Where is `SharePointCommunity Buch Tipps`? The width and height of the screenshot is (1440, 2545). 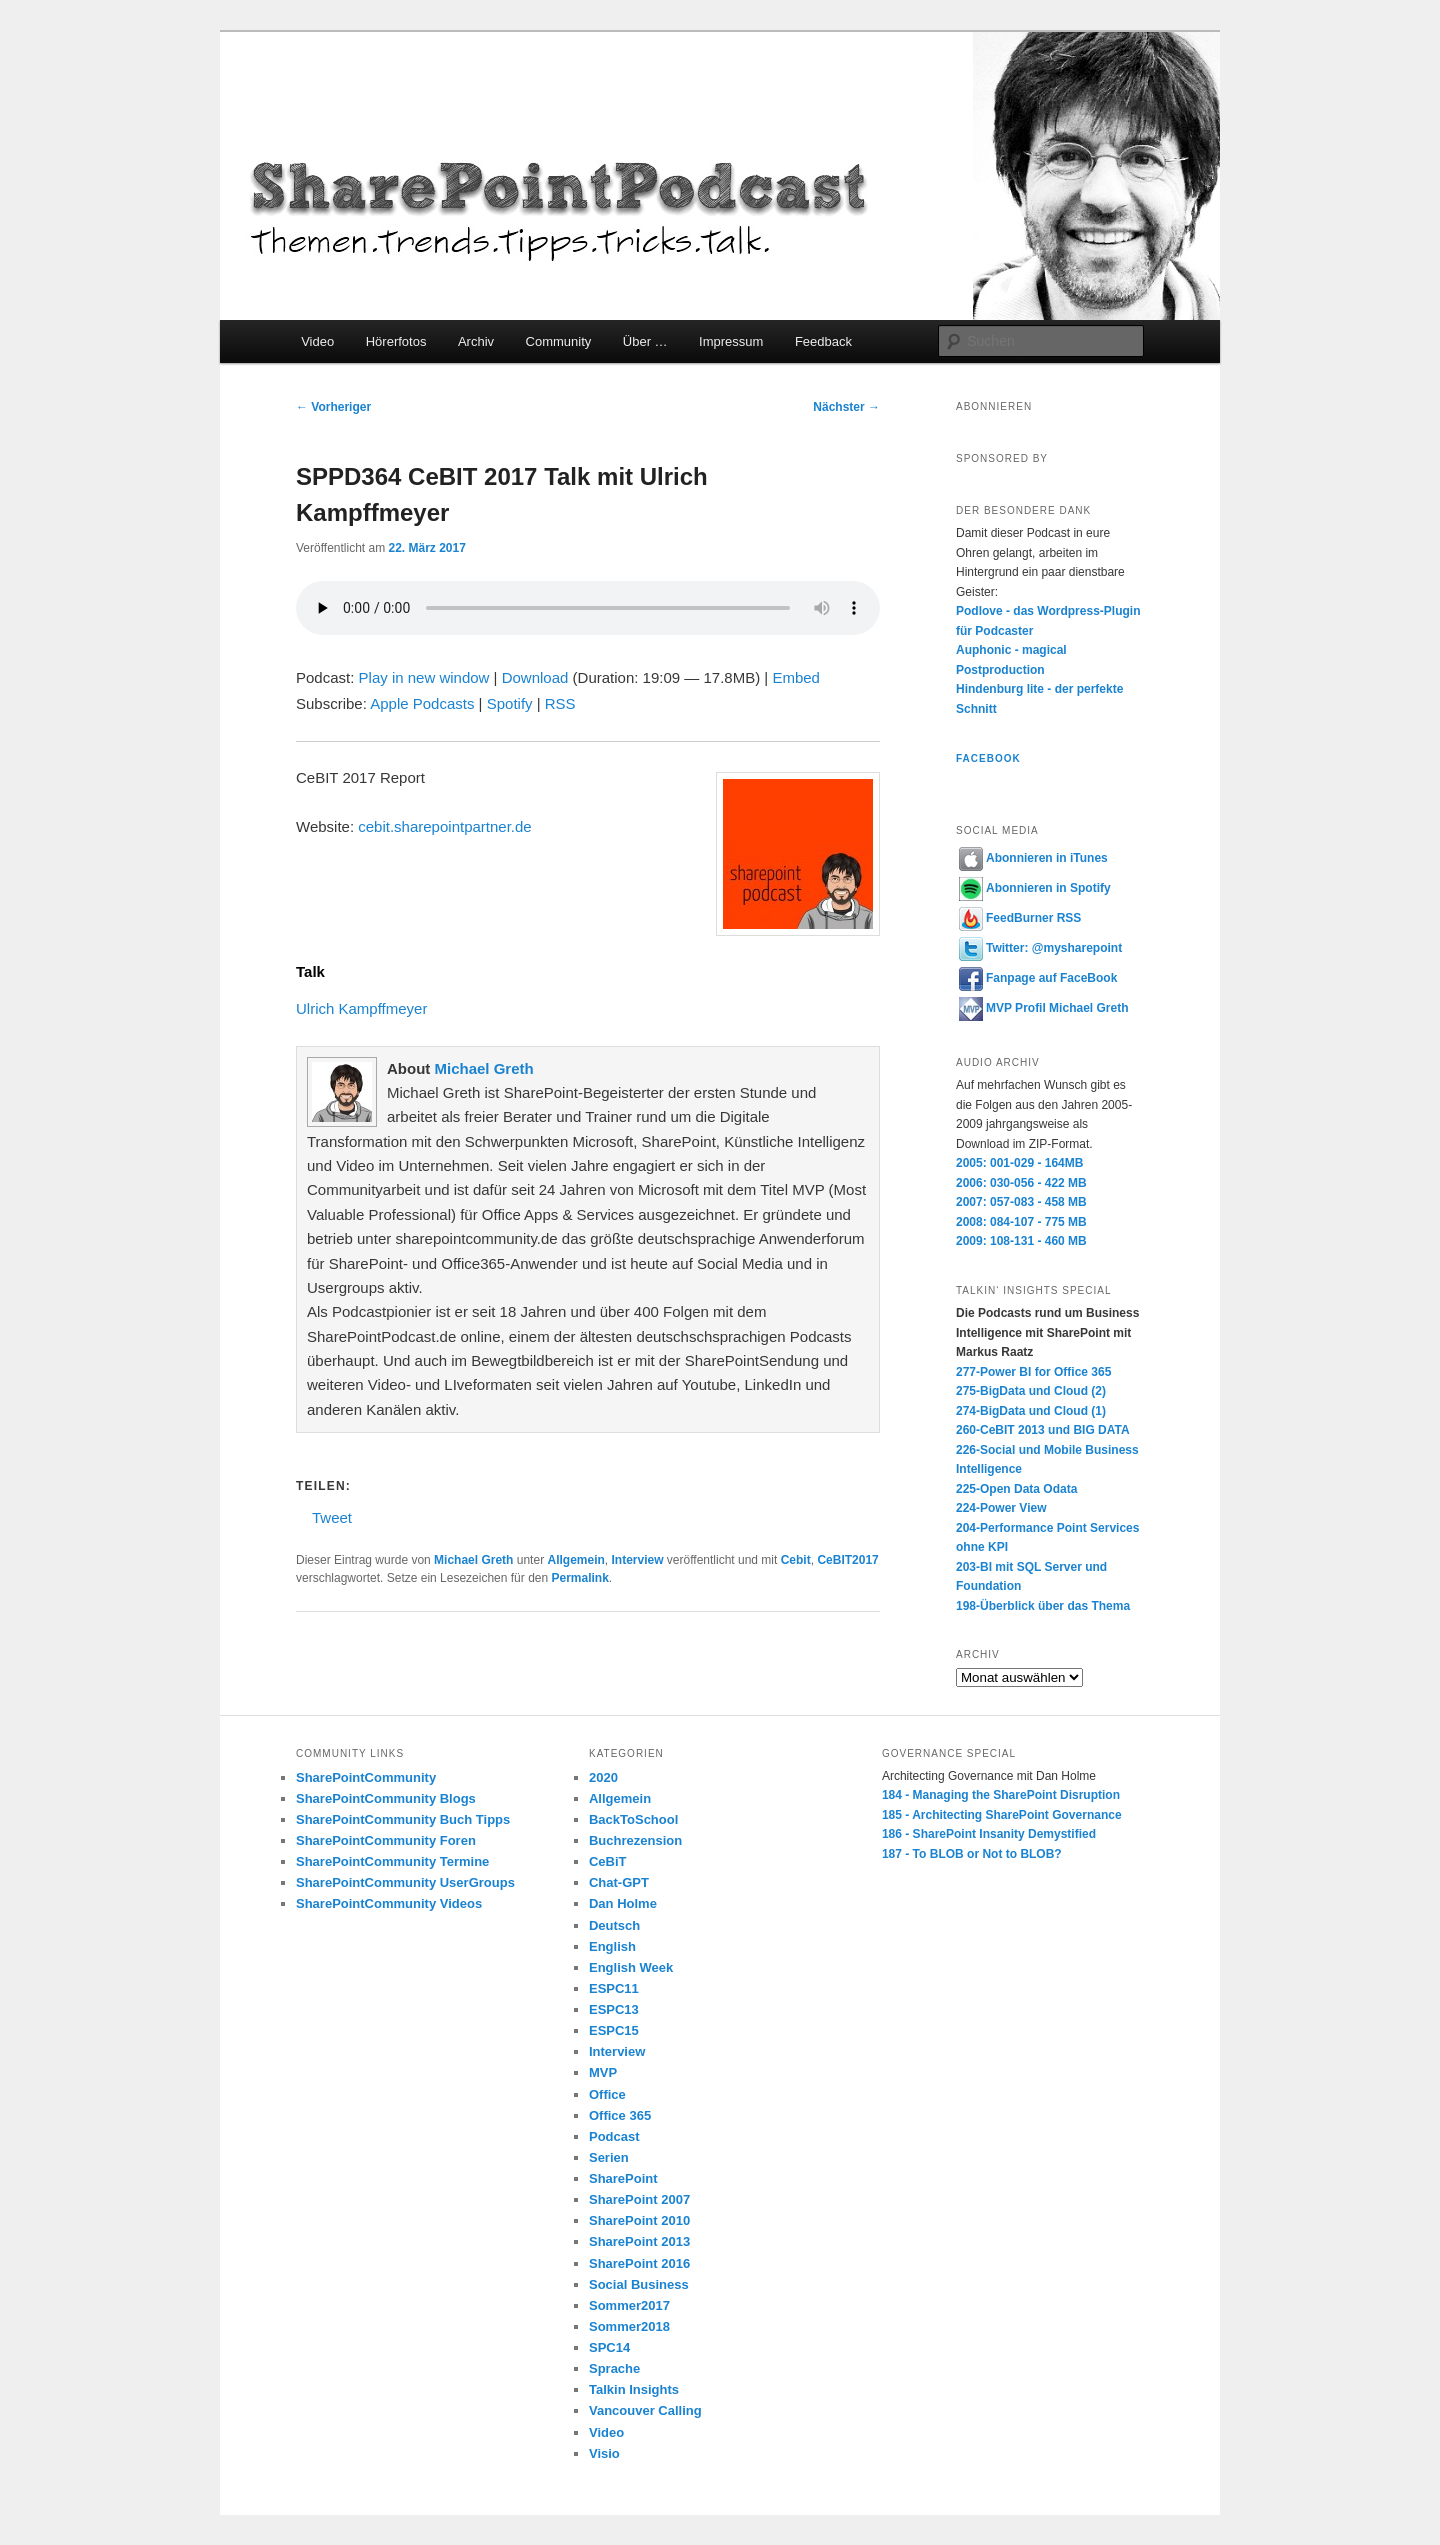 SharePointCommunity Buch Tipps is located at coordinates (403, 1819).